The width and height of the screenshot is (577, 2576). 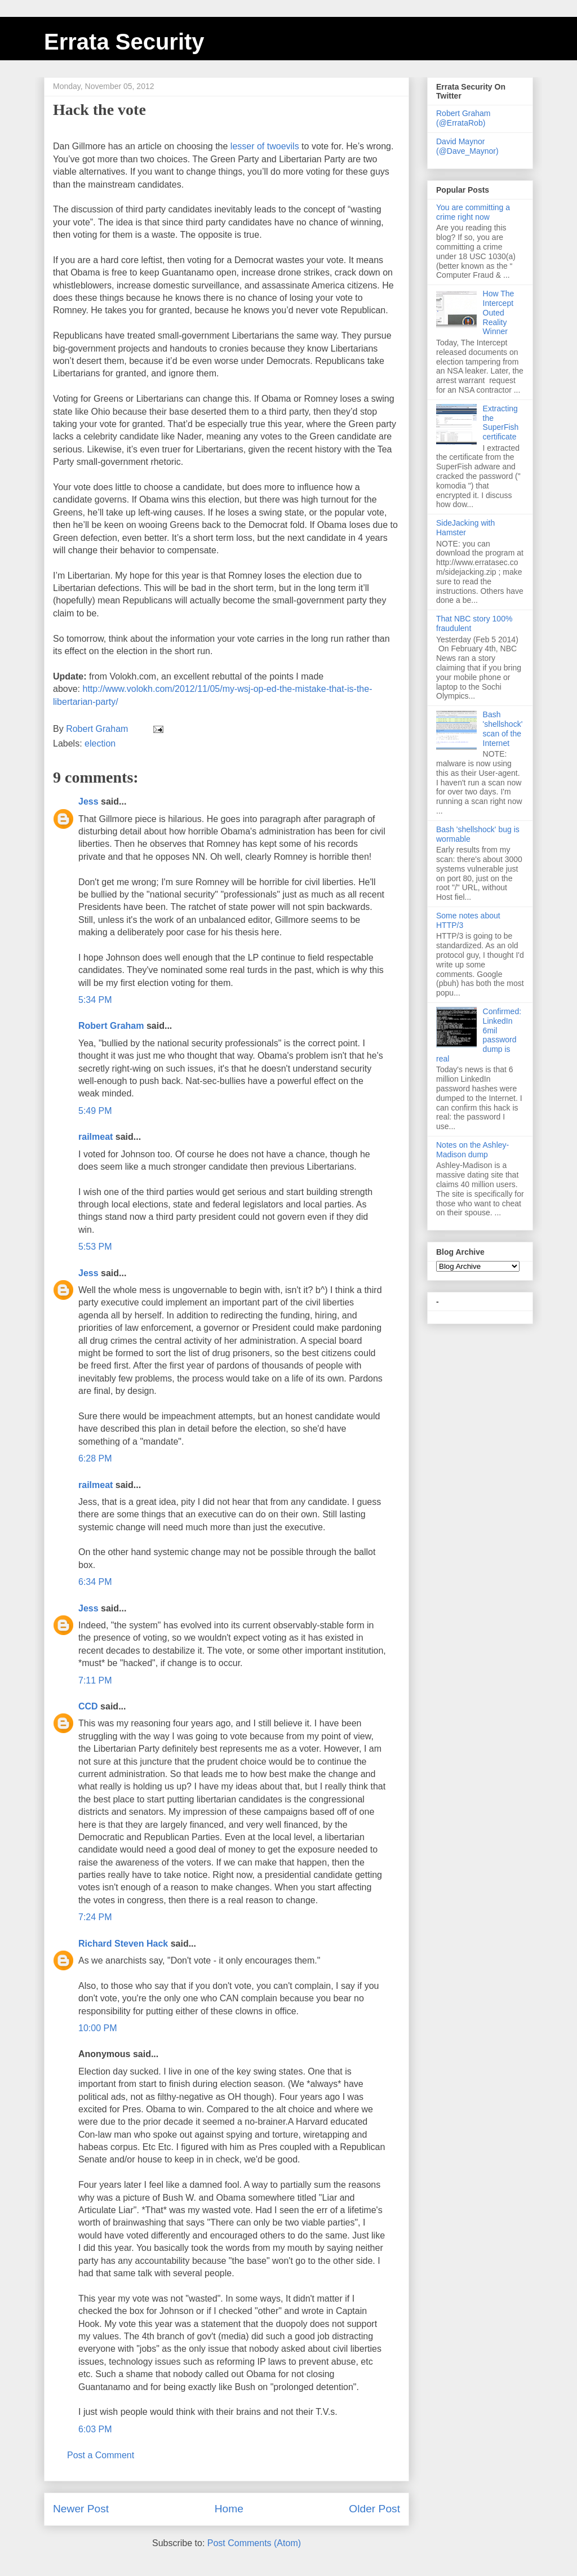 What do you see at coordinates (498, 312) in the screenshot?
I see `How The Intercept Outed Reality Winner` at bounding box center [498, 312].